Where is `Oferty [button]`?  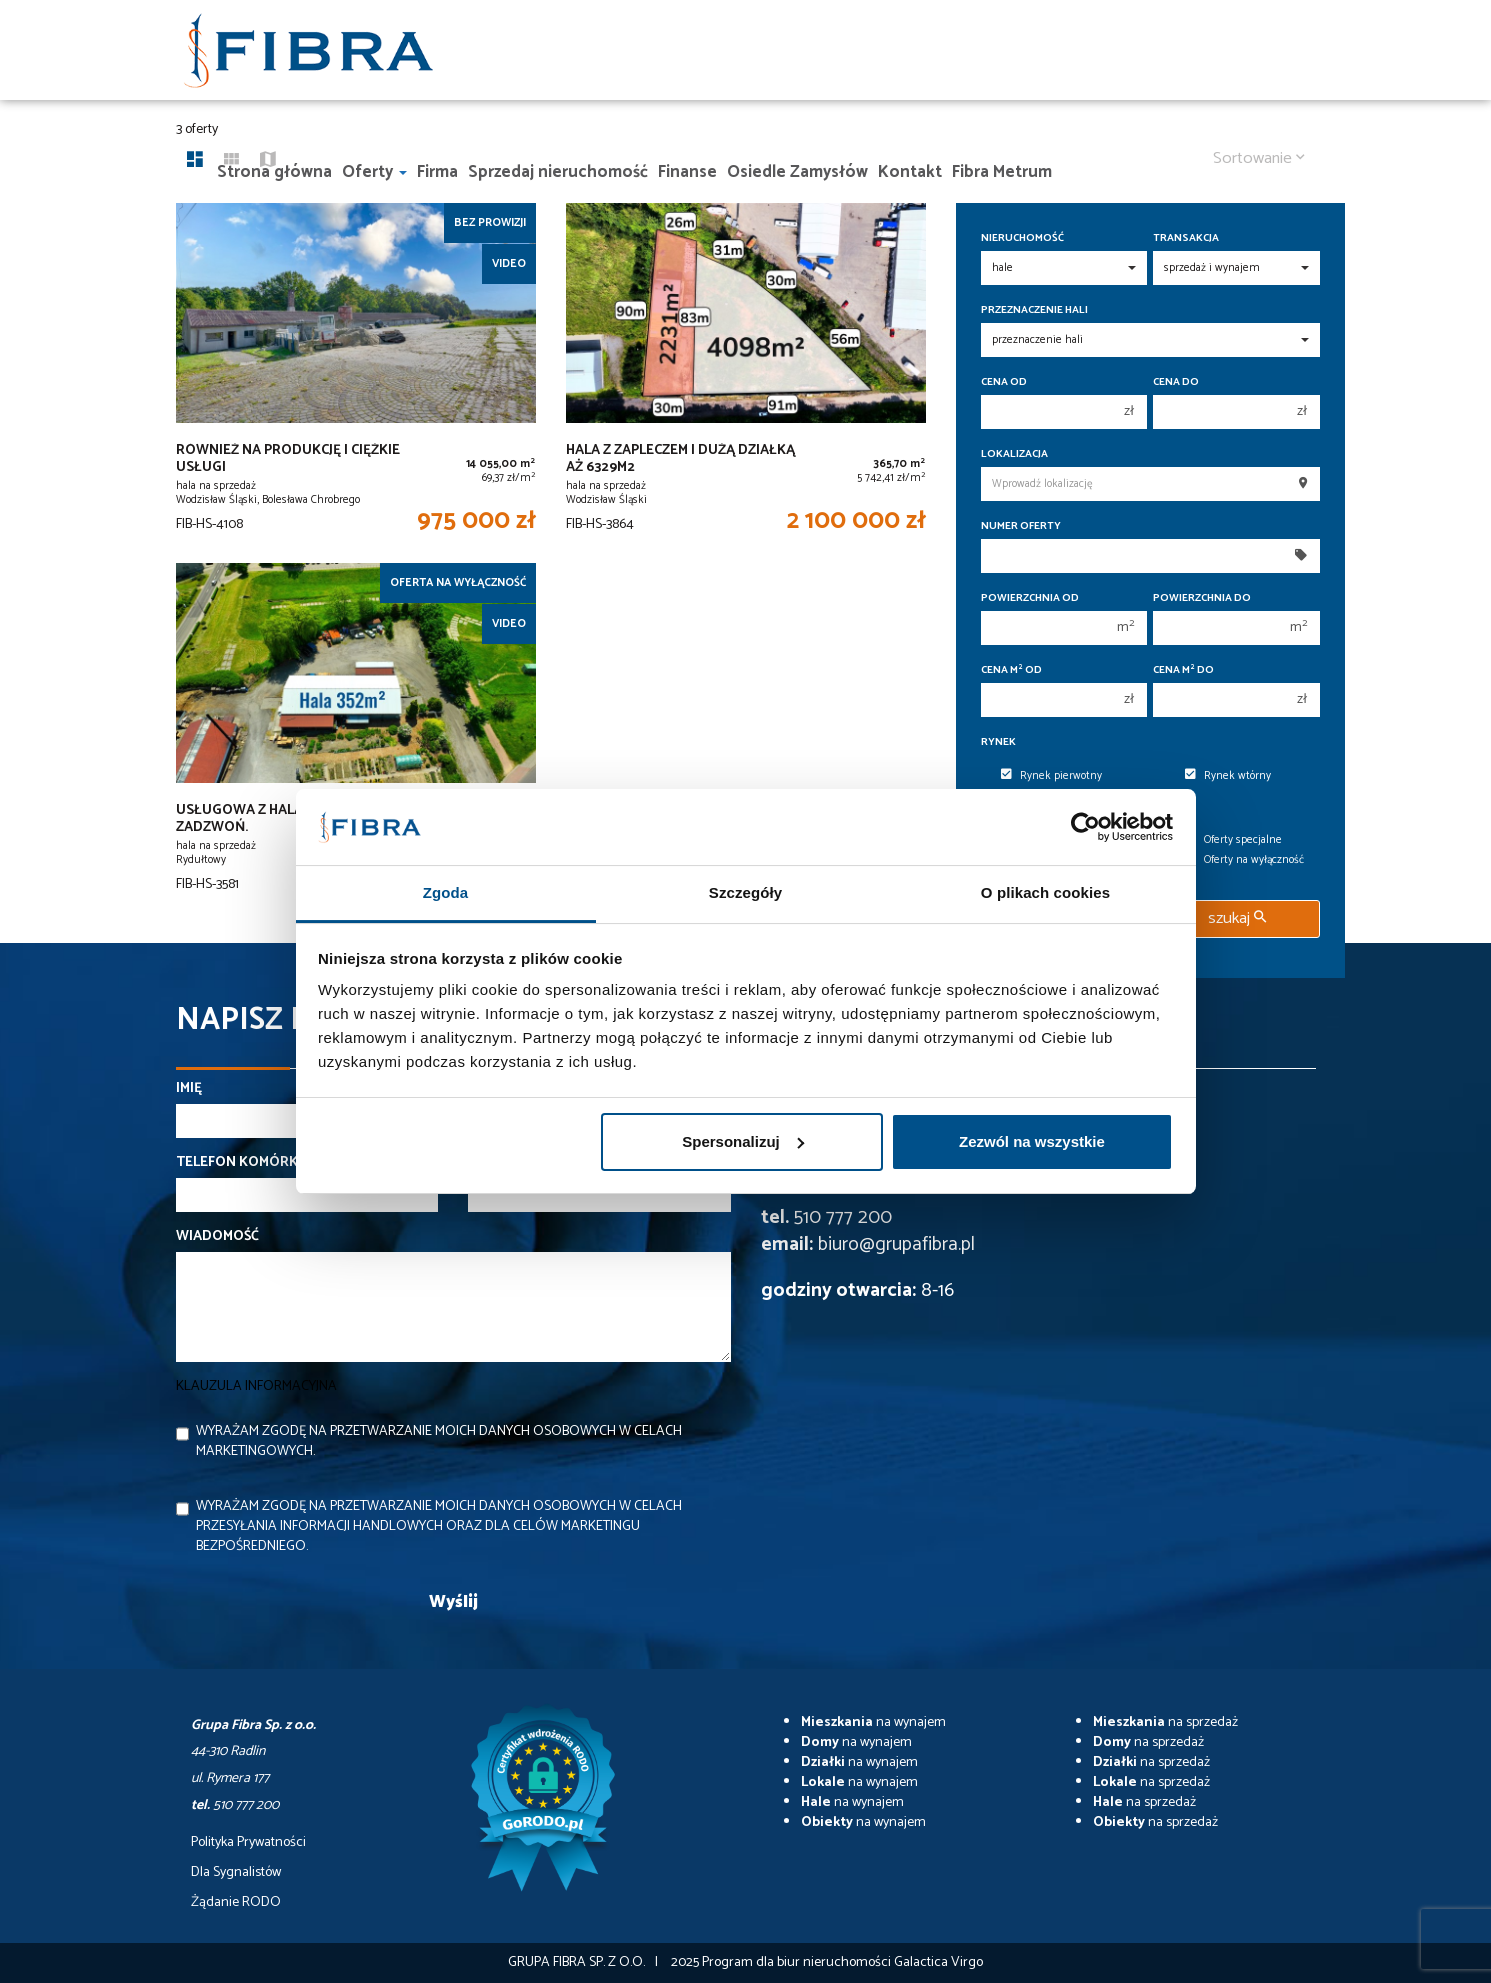 Oferty [button] is located at coordinates (374, 172).